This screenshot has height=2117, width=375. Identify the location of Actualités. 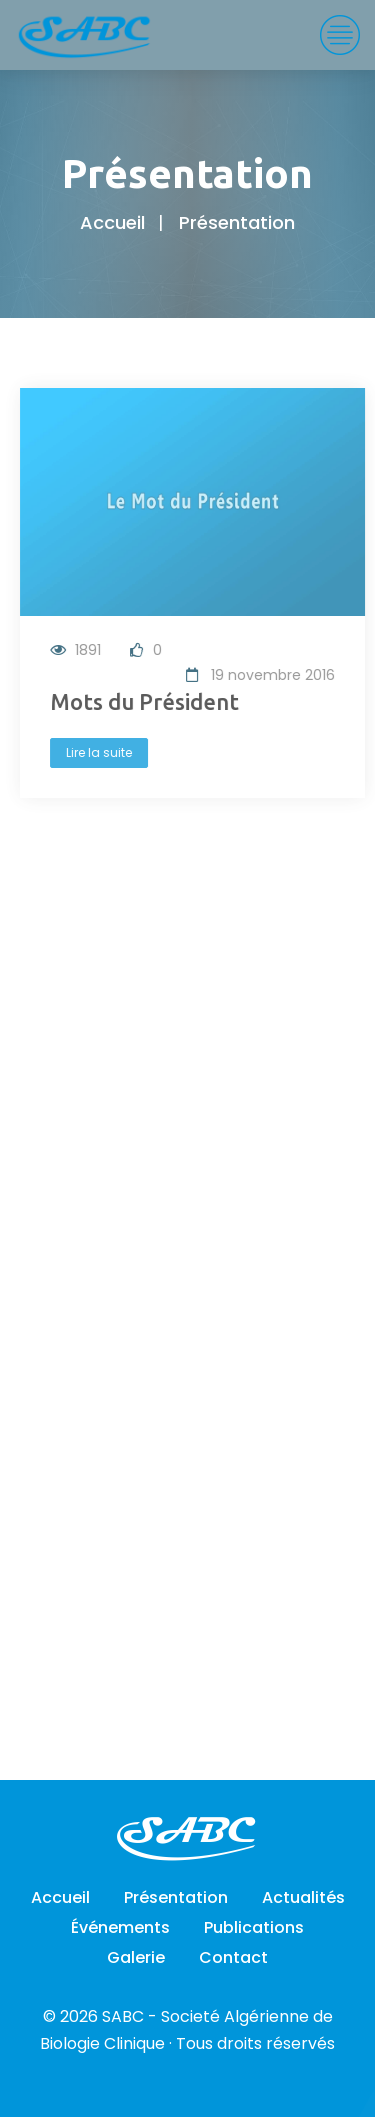
(303, 1897).